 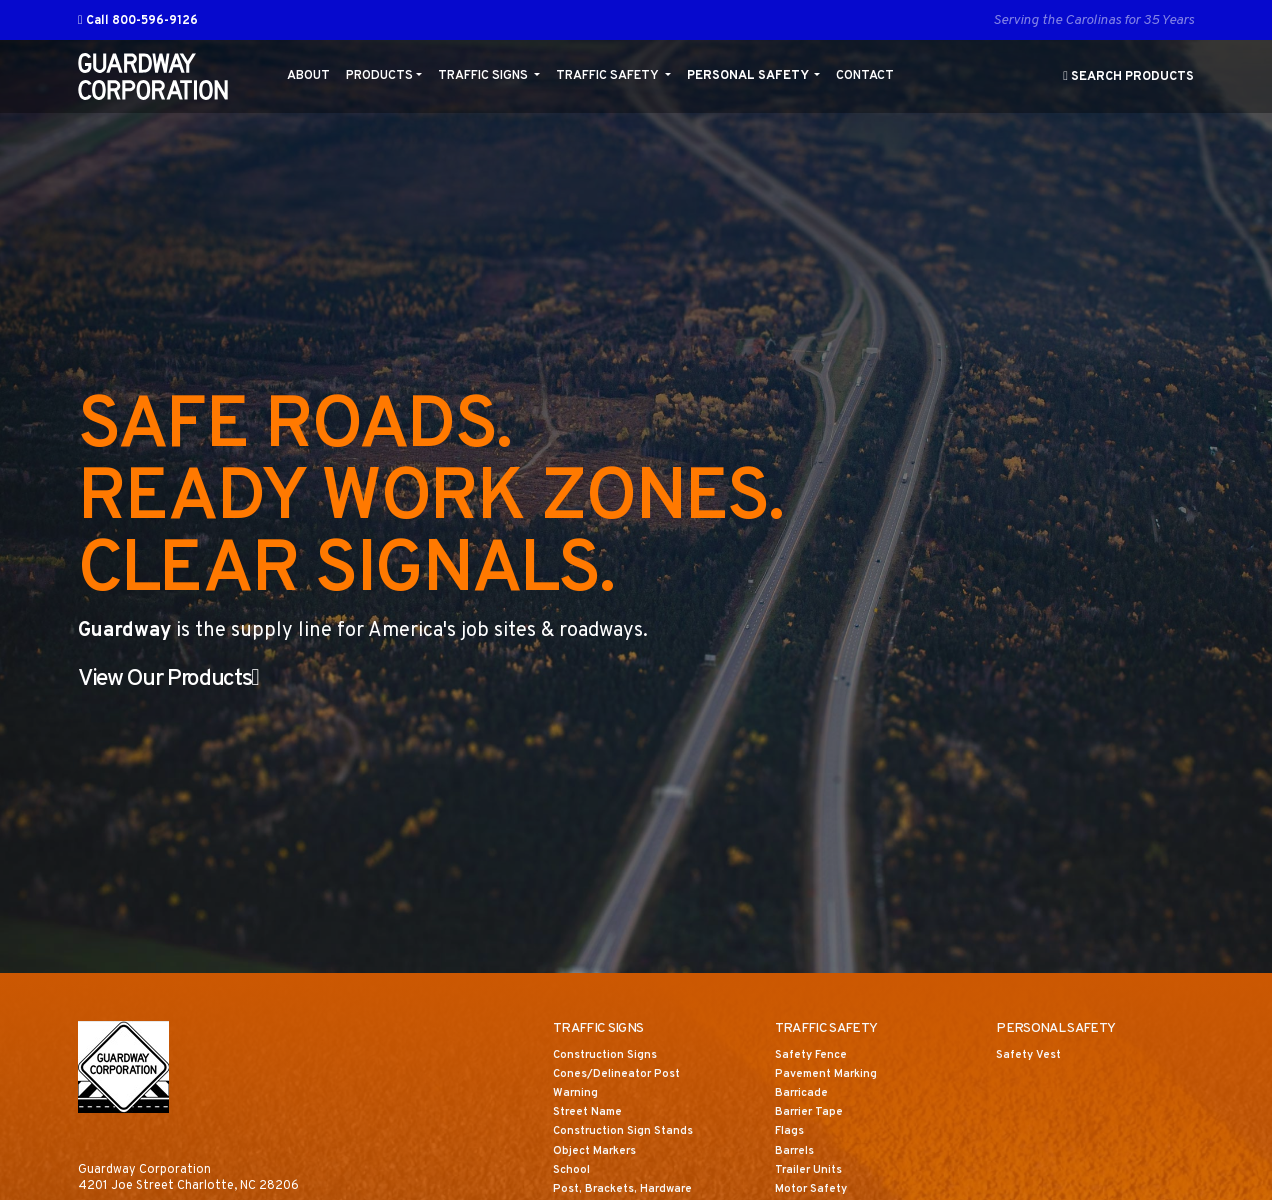 What do you see at coordinates (379, 76) in the screenshot?
I see `Products` at bounding box center [379, 76].